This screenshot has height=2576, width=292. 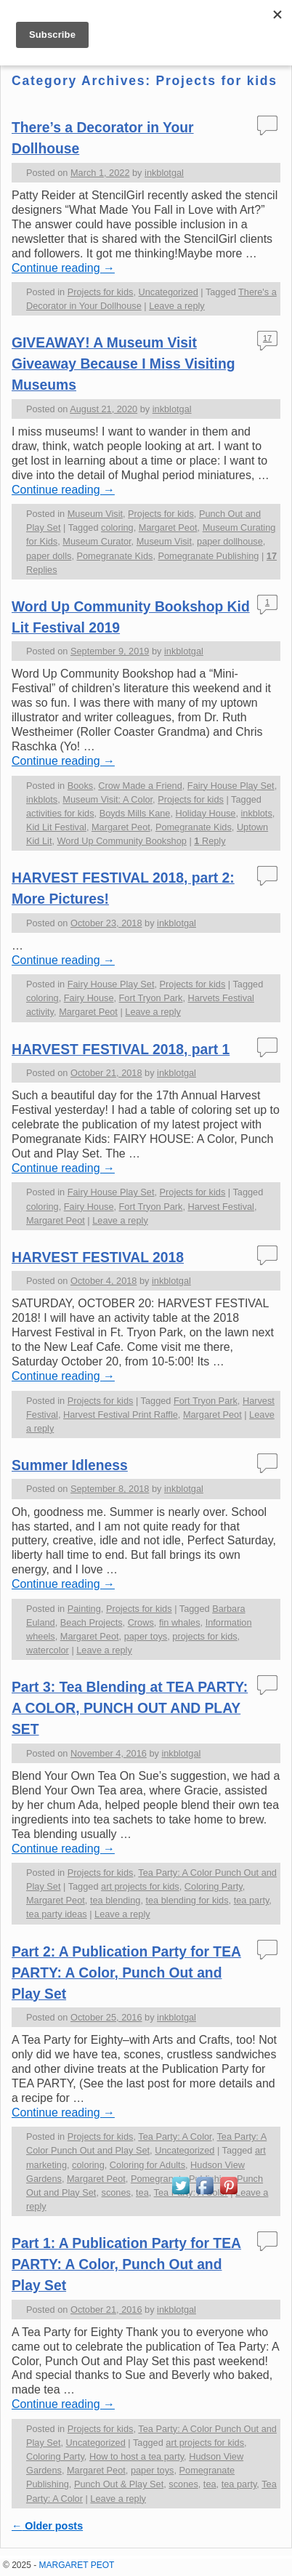 I want to click on fin whales, so click(x=179, y=1622).